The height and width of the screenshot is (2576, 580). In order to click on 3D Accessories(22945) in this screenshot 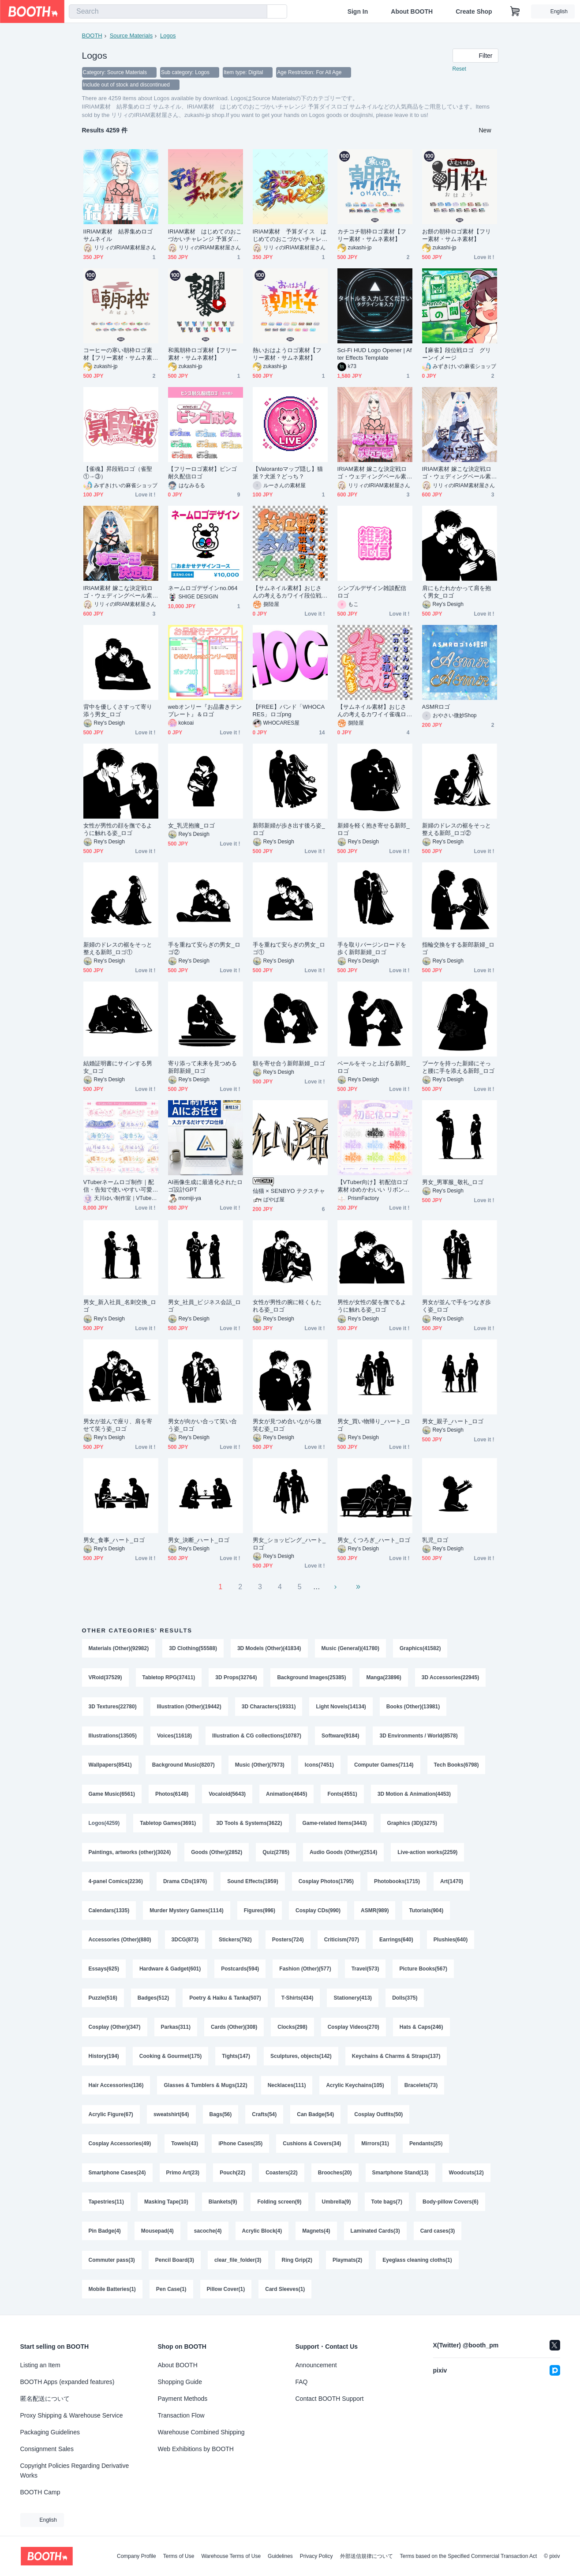, I will do `click(450, 1677)`.